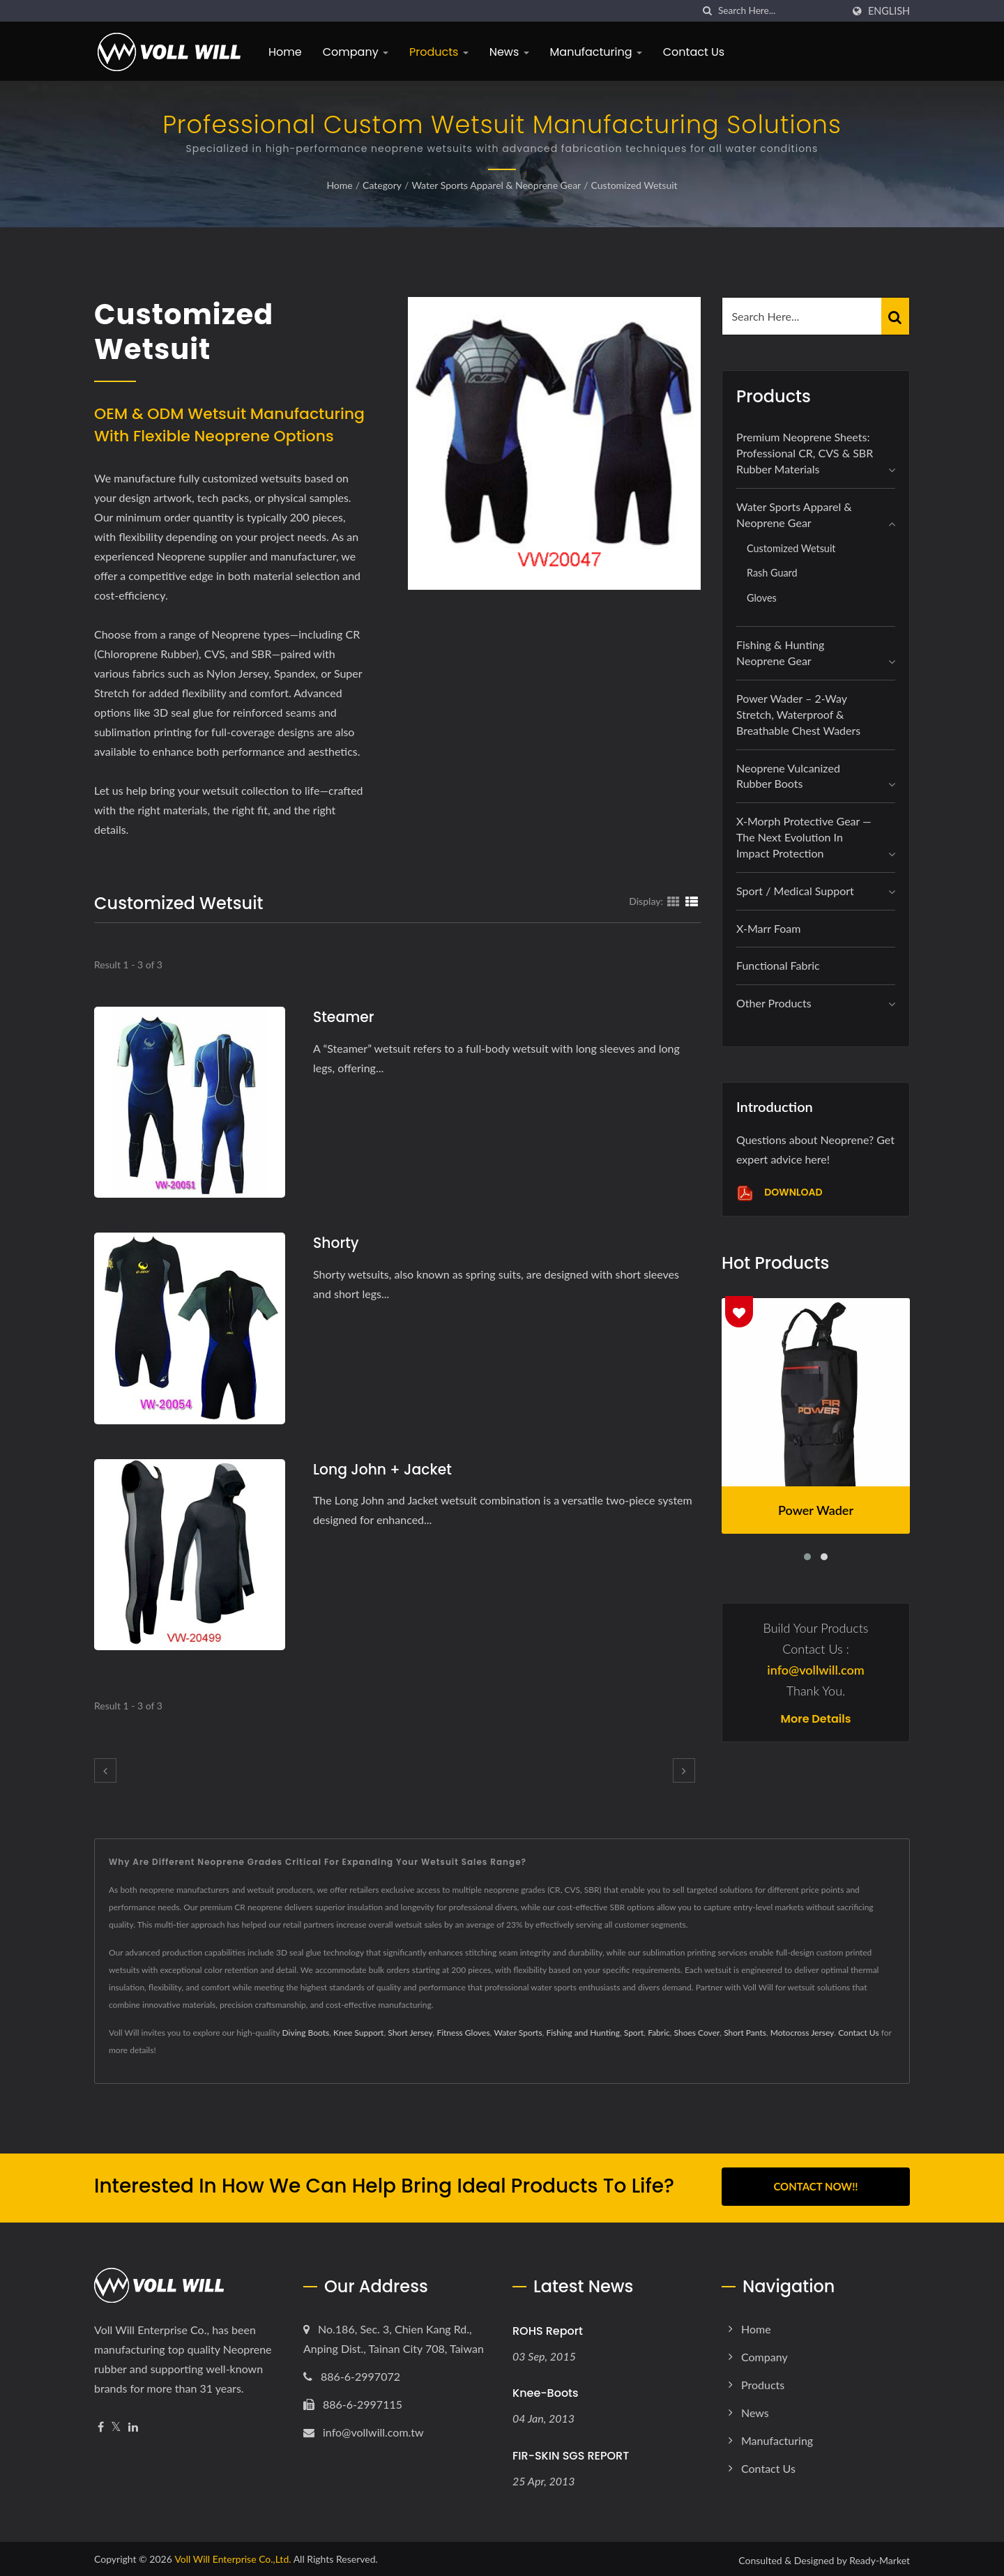 This screenshot has width=1004, height=2576. I want to click on Functional Fabric, so click(778, 965).